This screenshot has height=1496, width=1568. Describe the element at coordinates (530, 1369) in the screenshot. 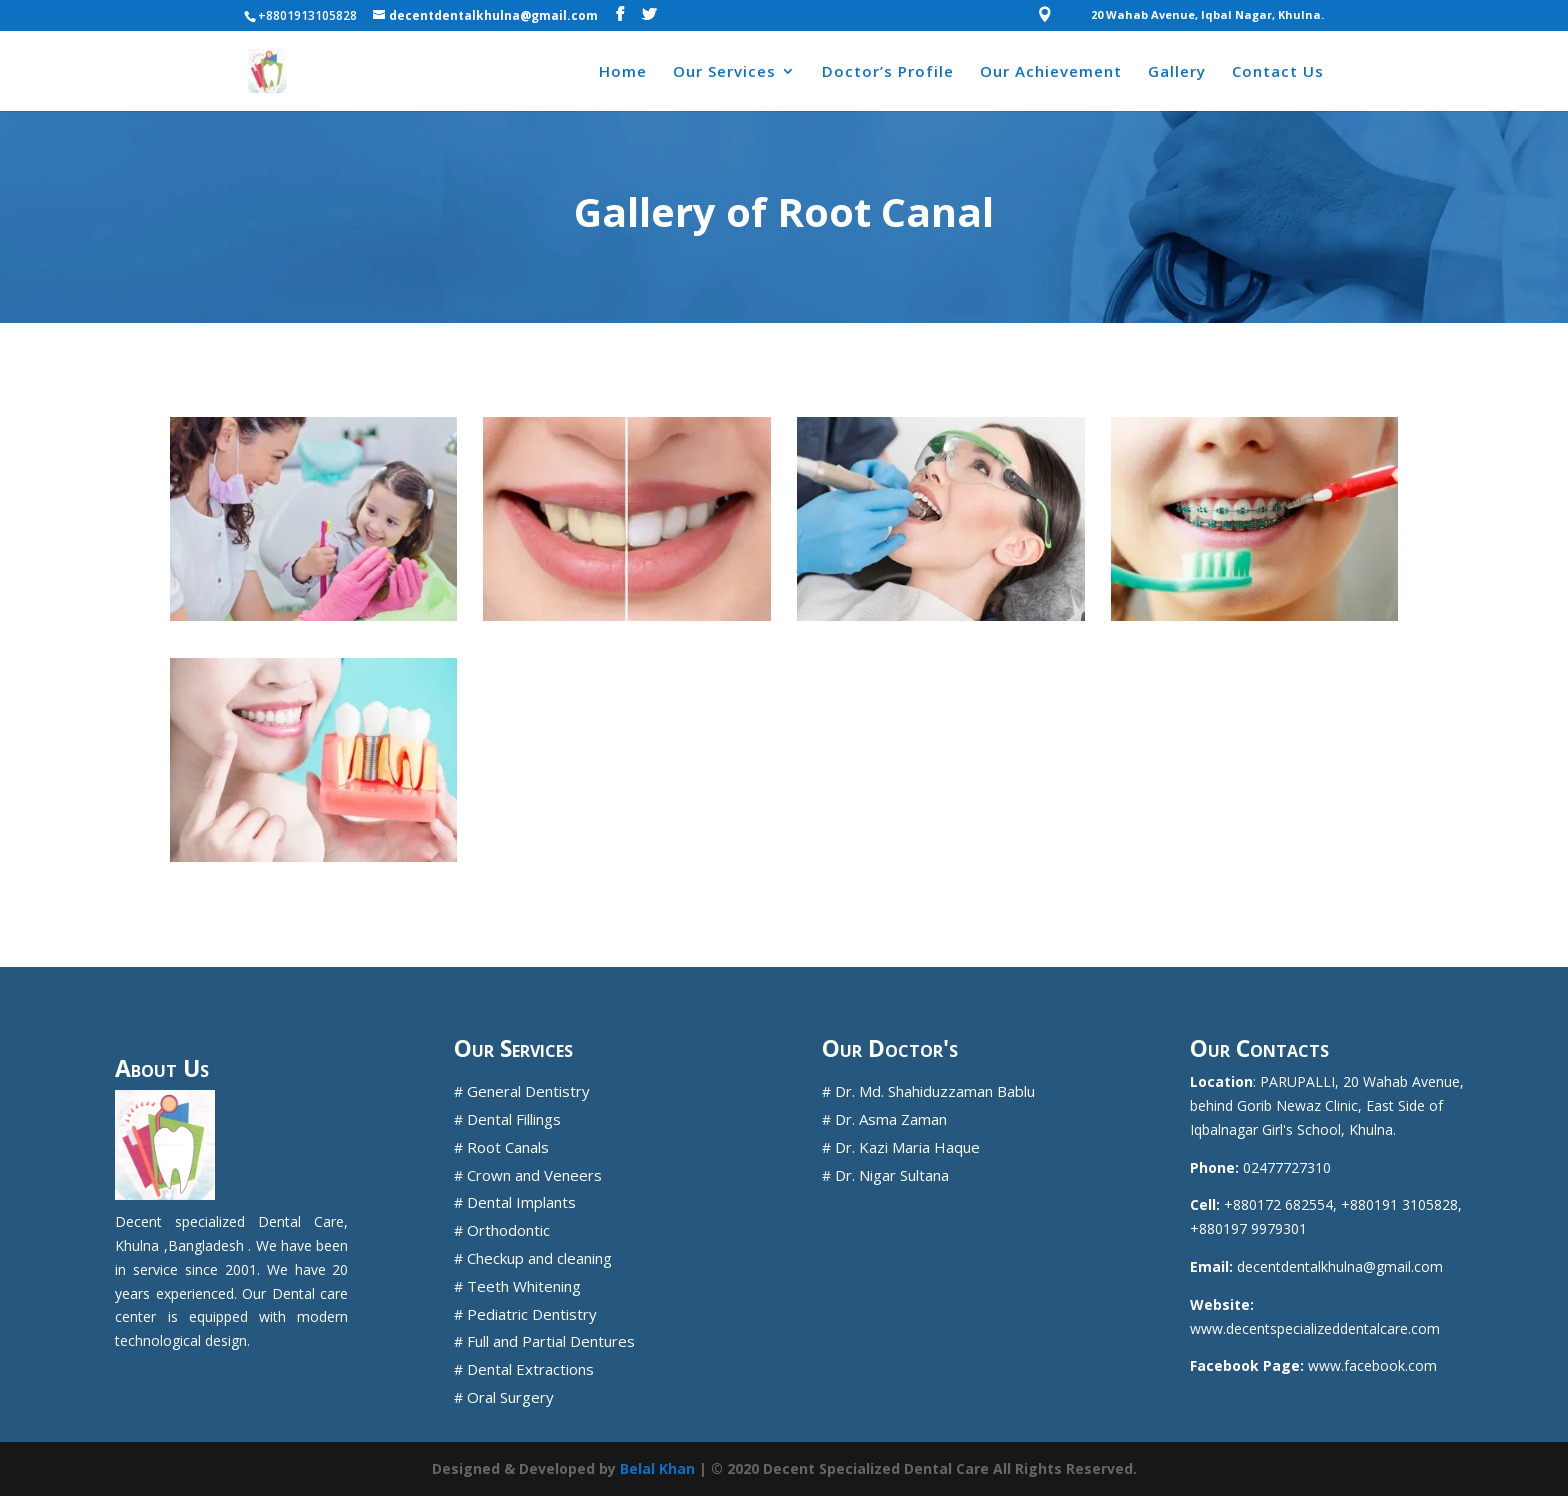

I see `Dental Extractions` at that location.